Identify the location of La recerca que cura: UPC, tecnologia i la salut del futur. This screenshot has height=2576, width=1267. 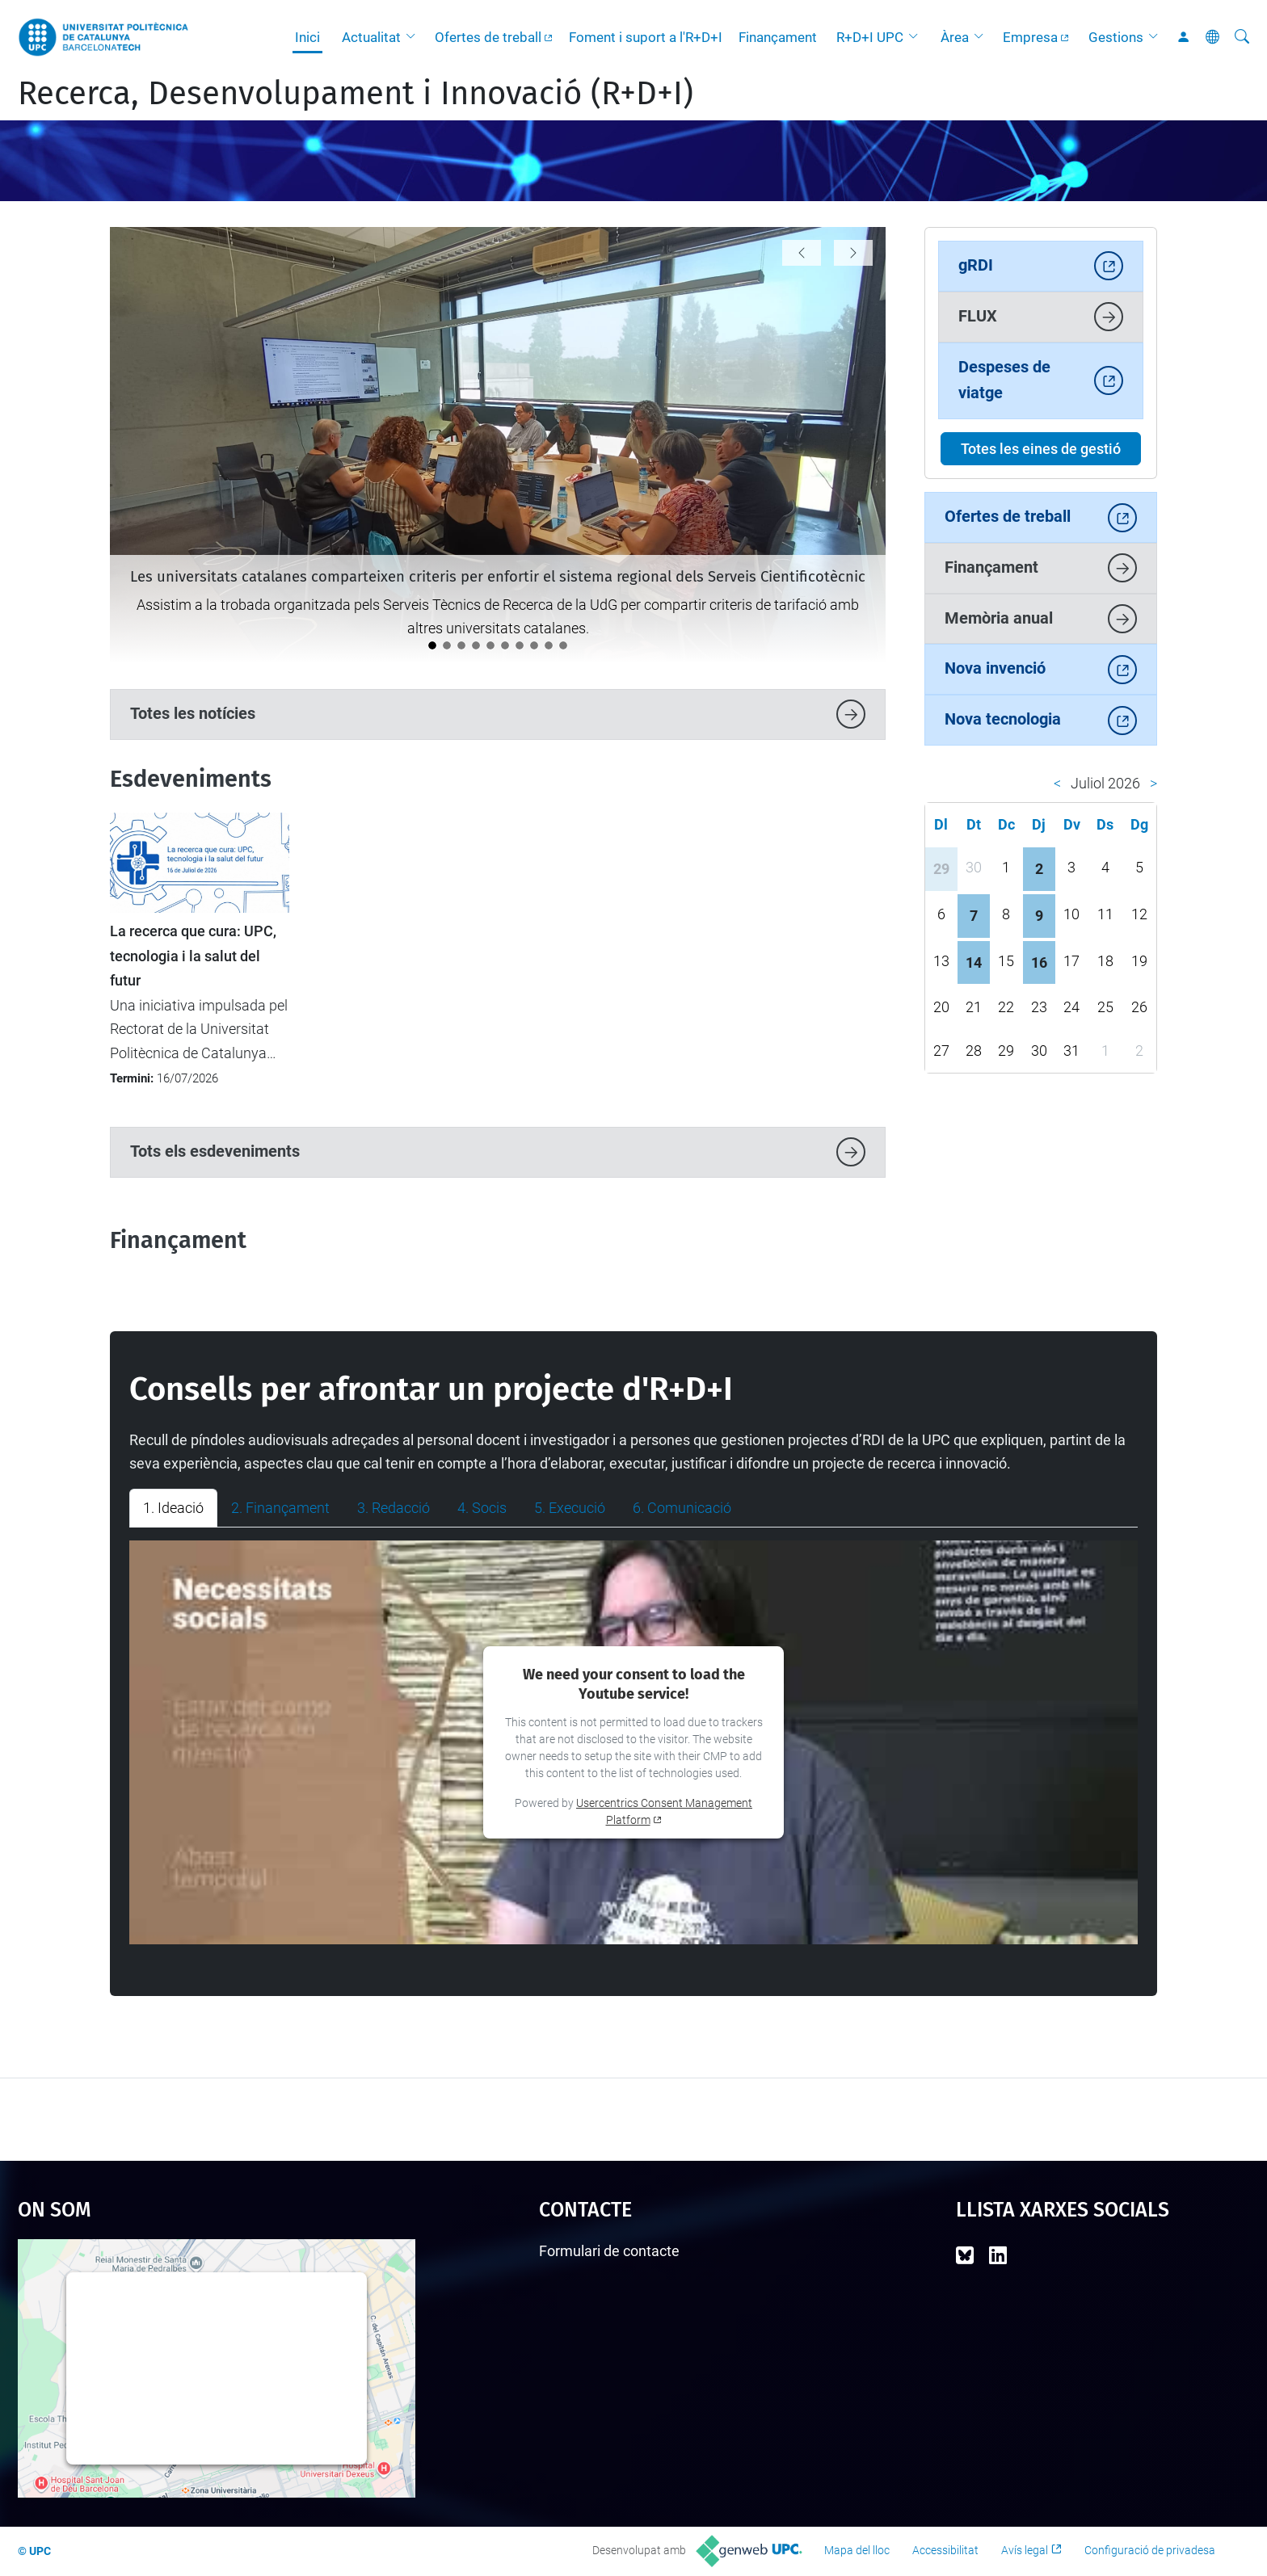
(193, 956).